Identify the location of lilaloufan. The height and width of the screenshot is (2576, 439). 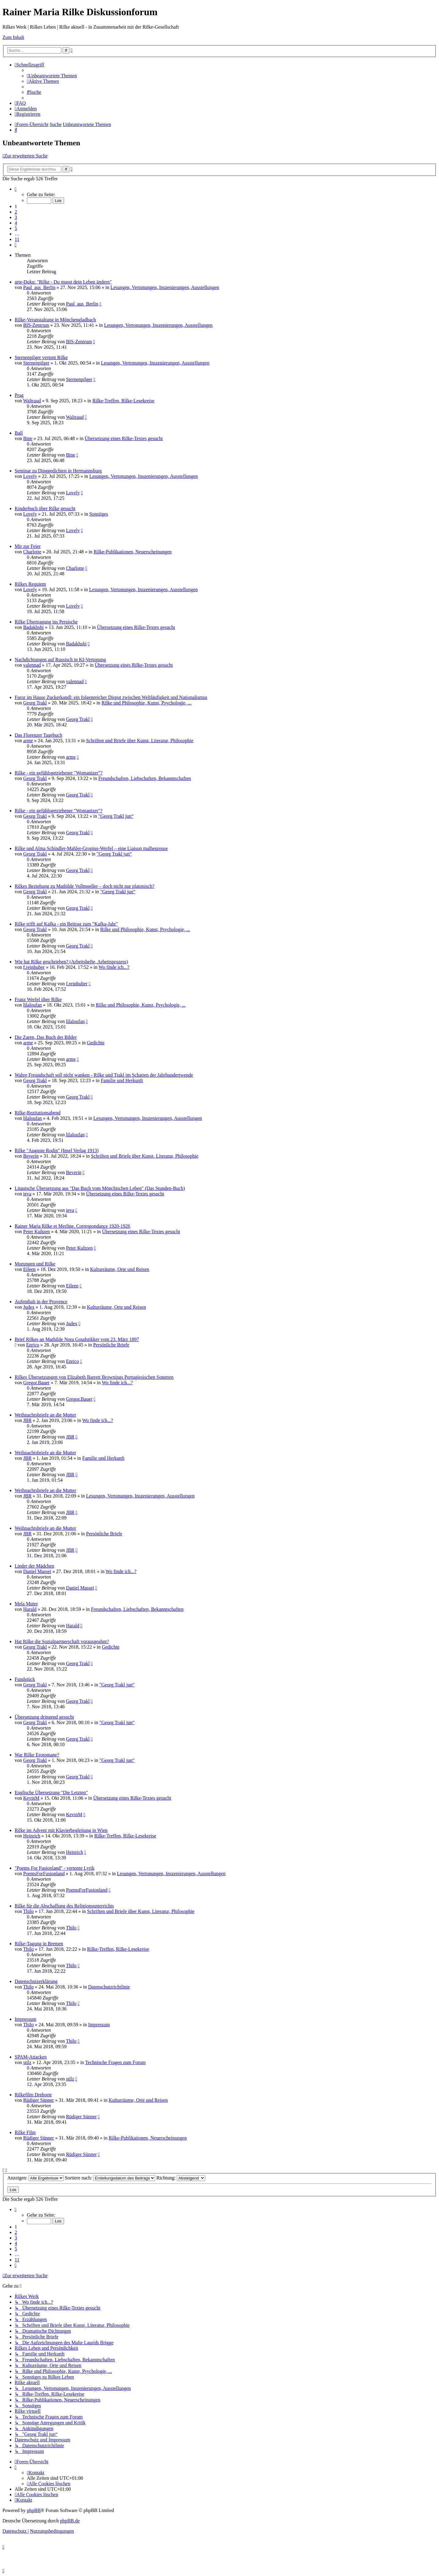
(32, 1004).